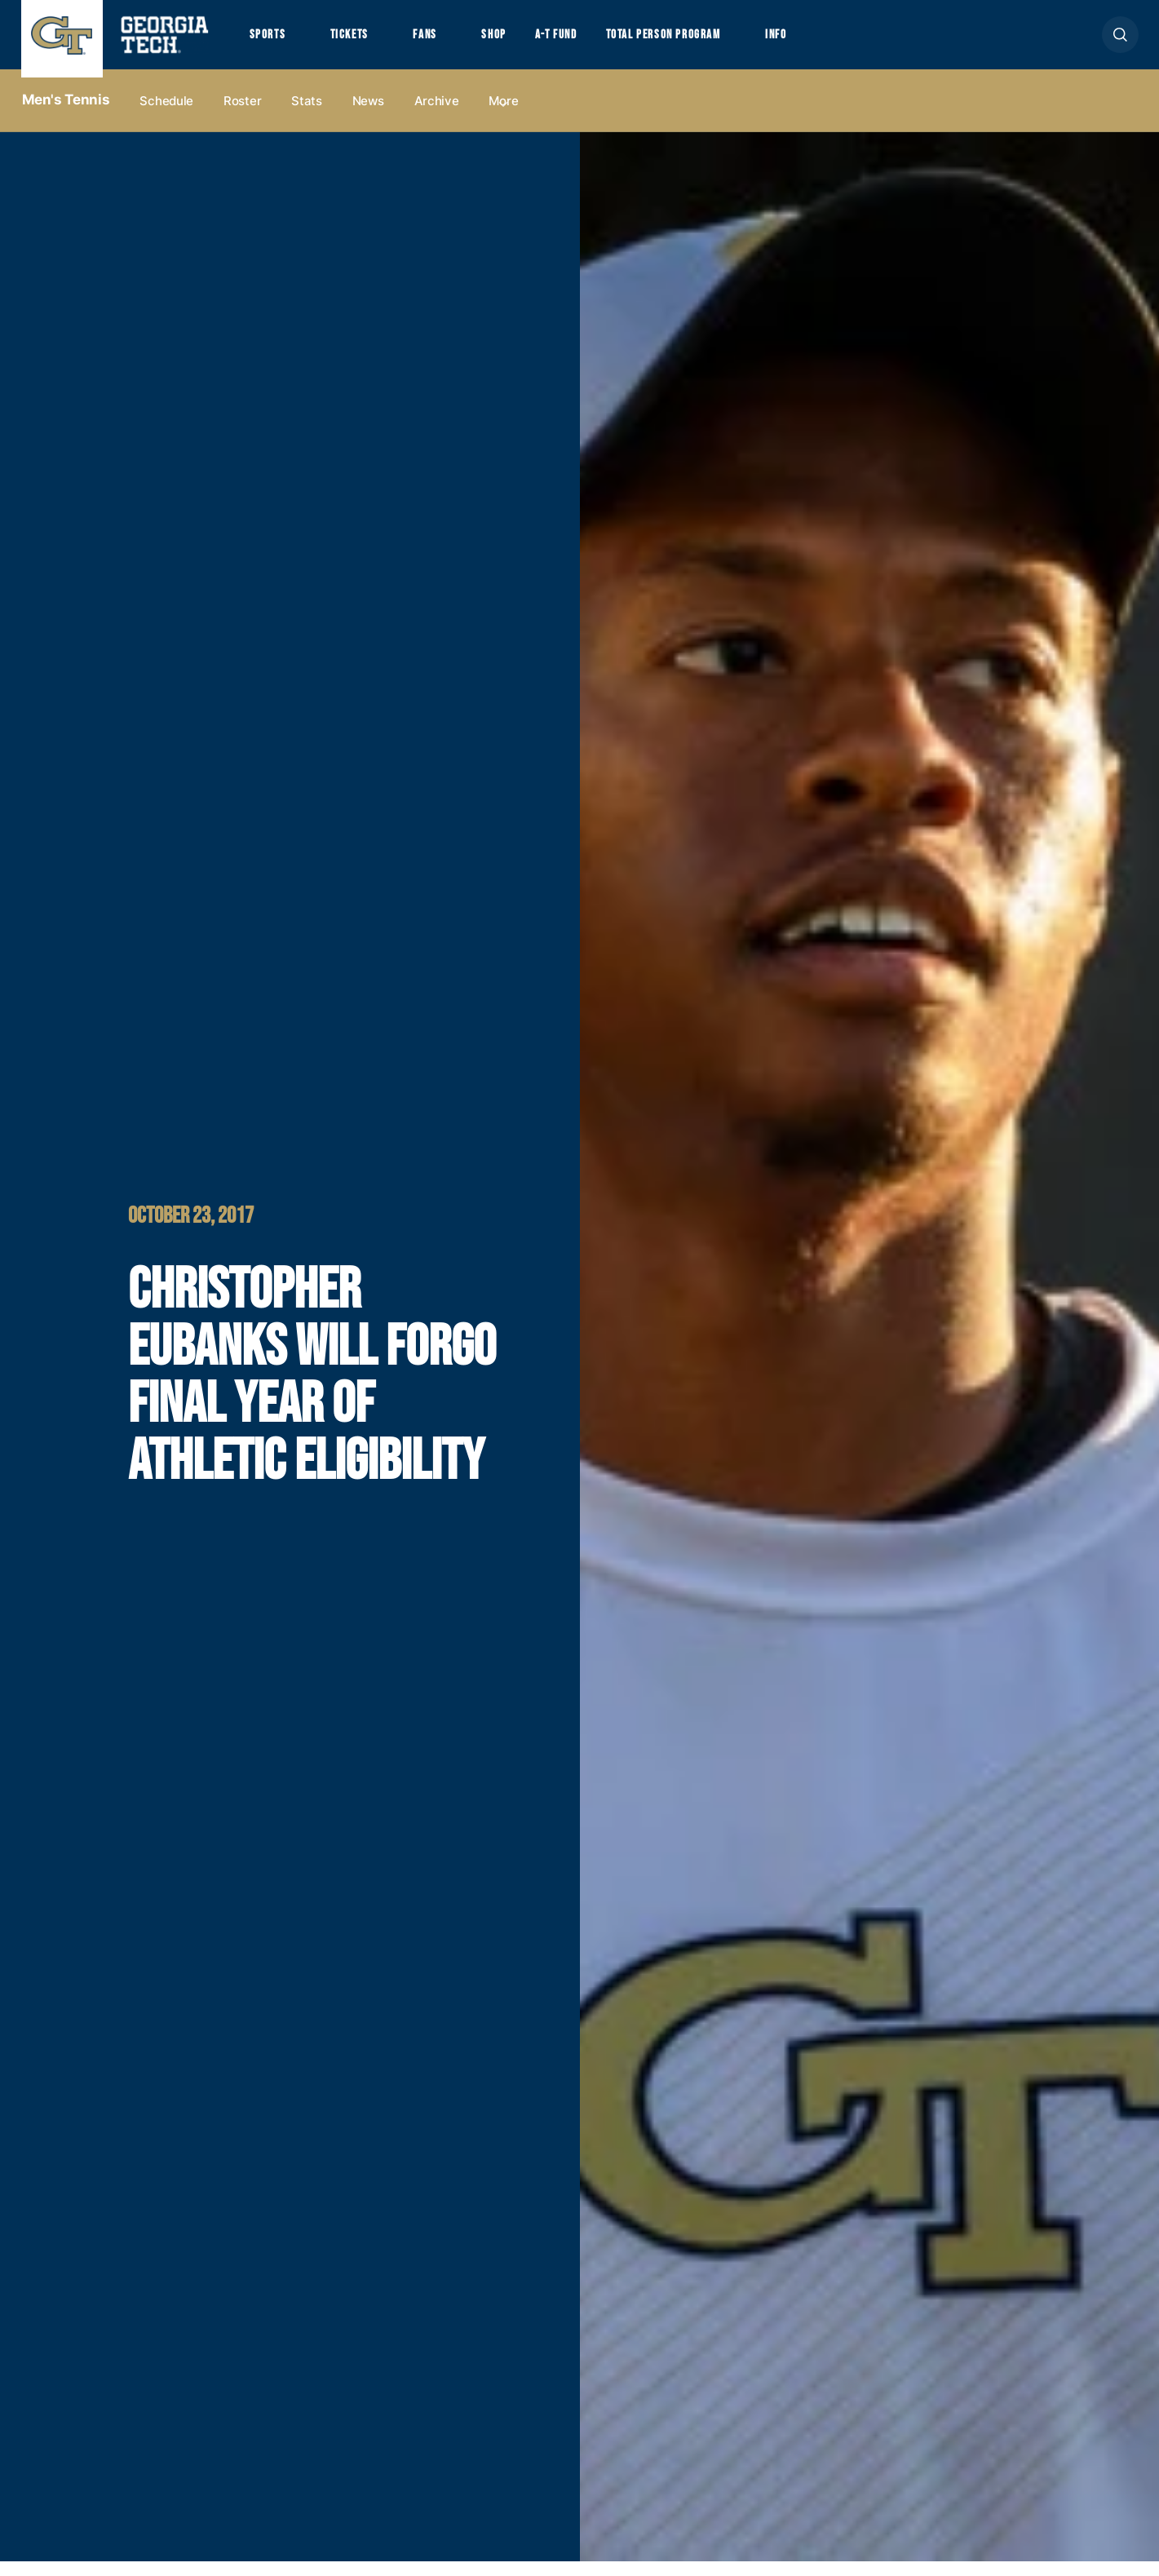 This screenshot has height=2576, width=1159. I want to click on more, so click(503, 115).